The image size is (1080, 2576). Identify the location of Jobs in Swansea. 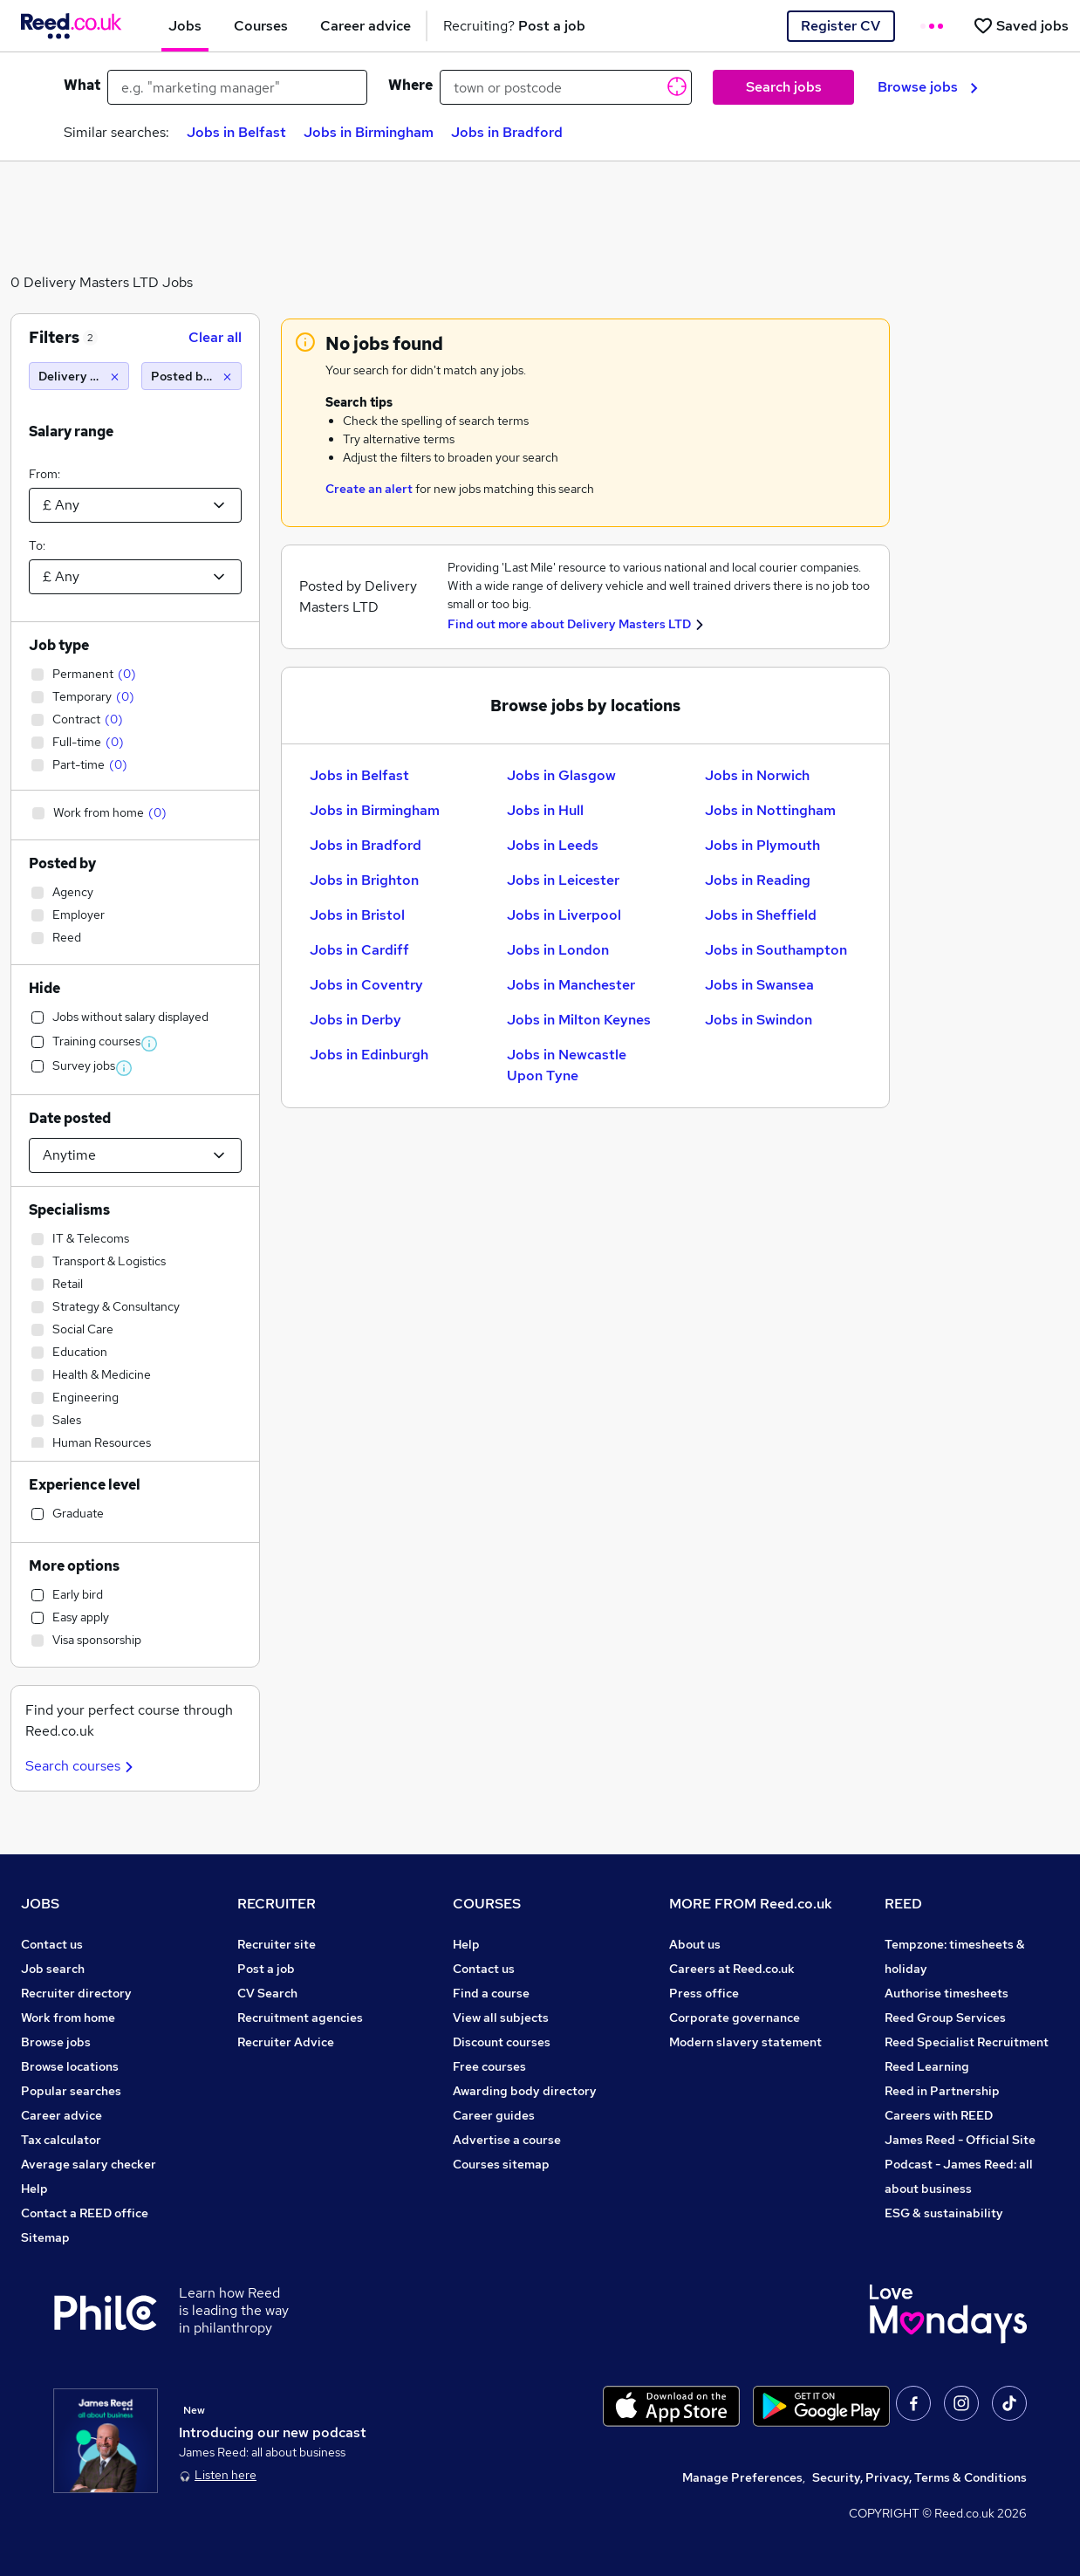
(759, 985).